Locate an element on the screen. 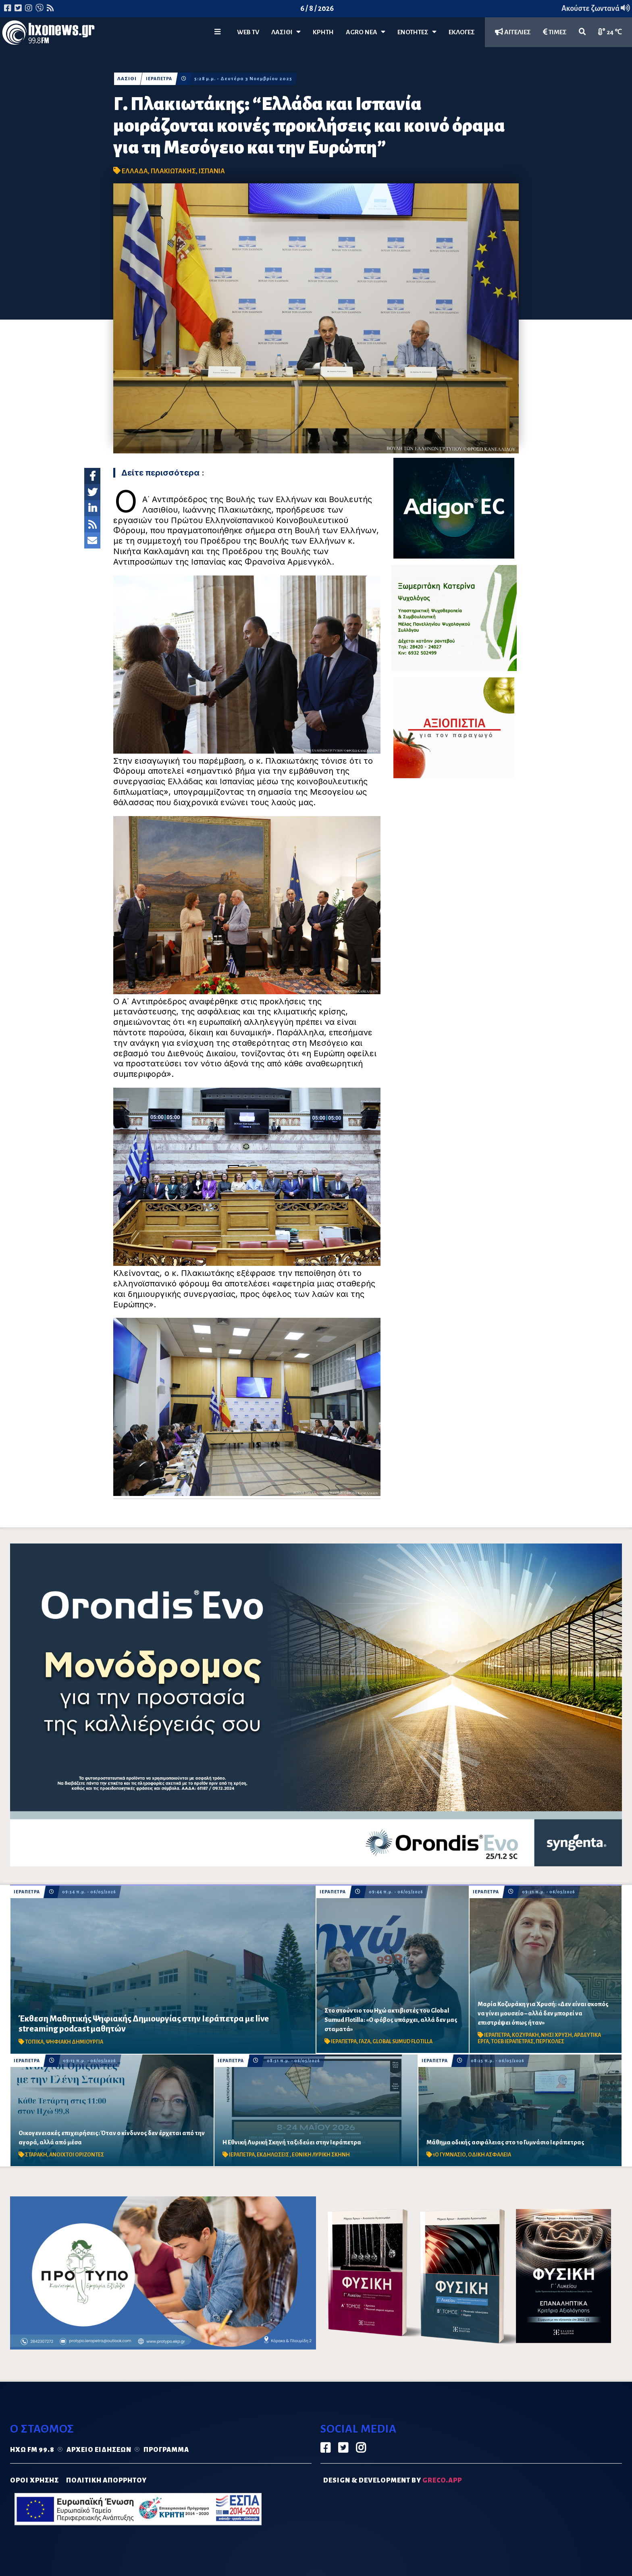 This screenshot has width=632, height=2576. ΕΚΔΗΛΩΣΕΙΣ is located at coordinates (273, 2155).